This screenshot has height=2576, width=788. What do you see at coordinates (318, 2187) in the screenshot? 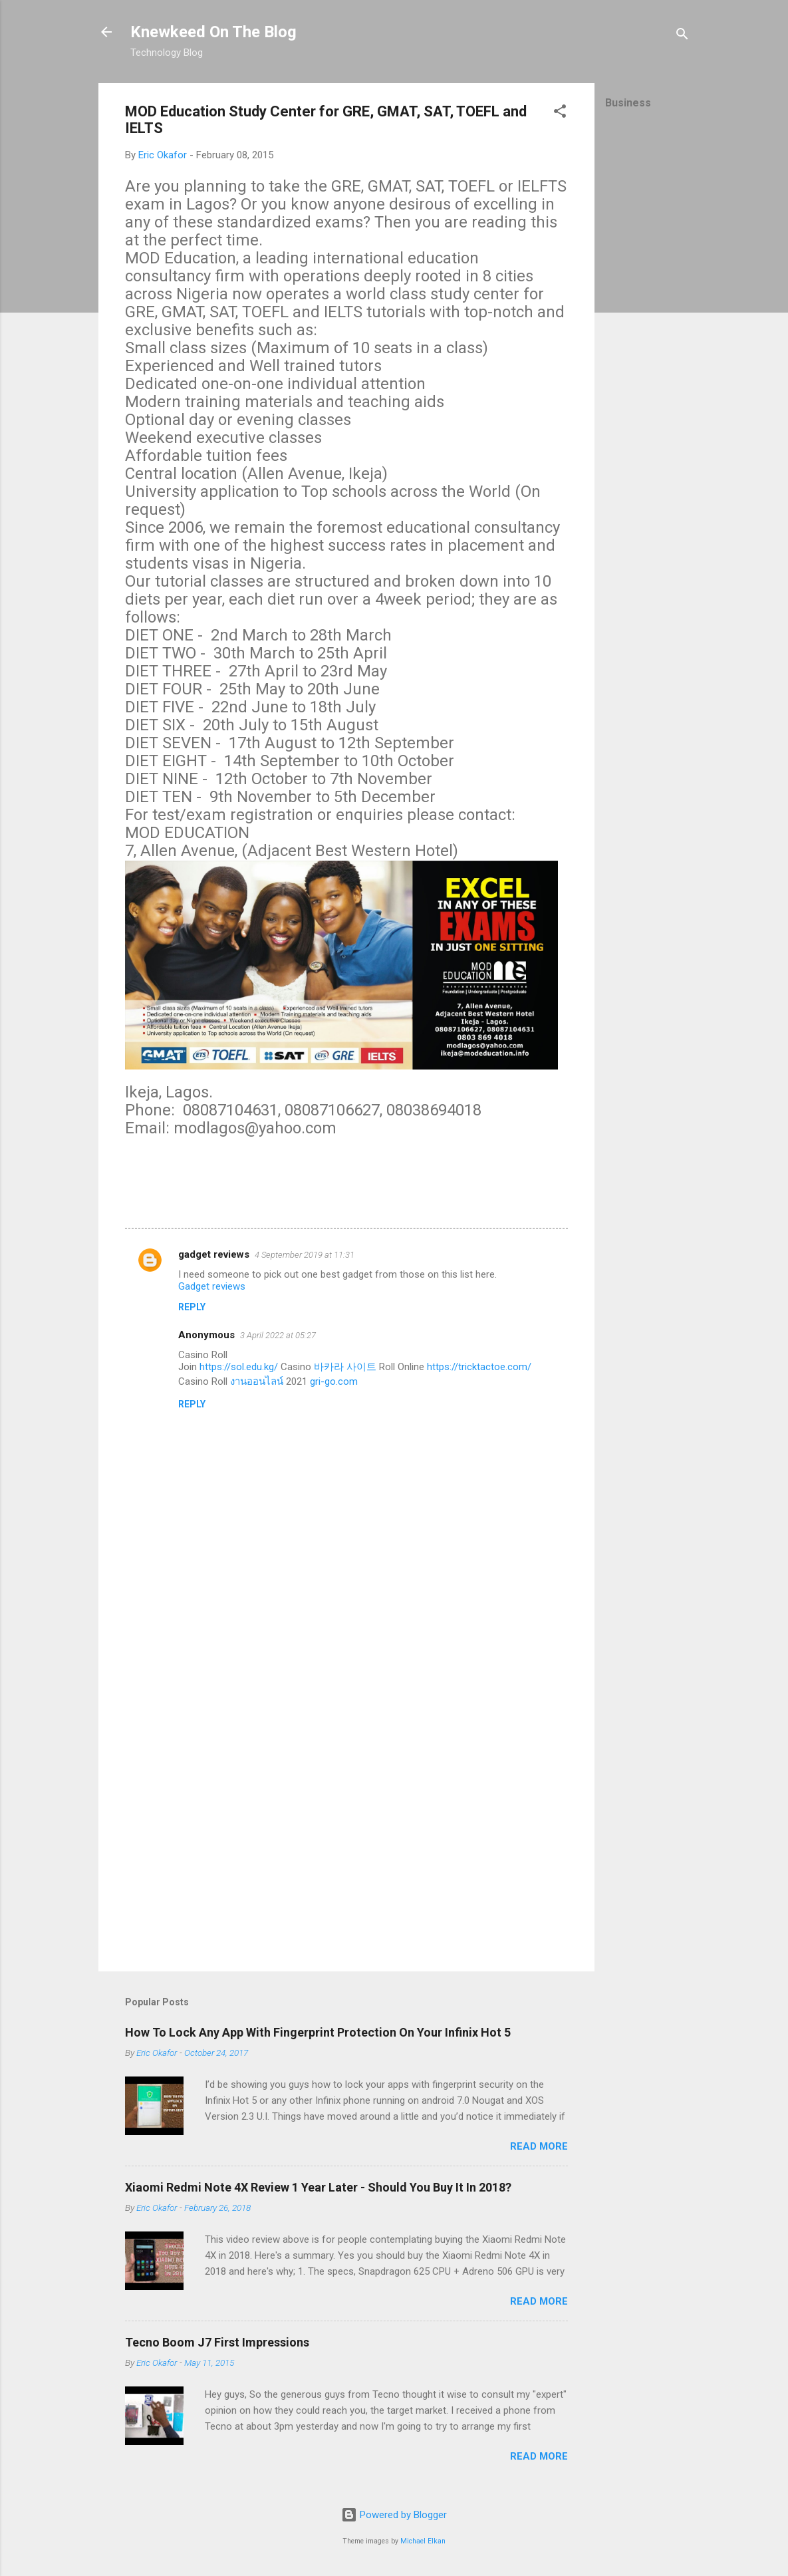
I see `Xiaomi Redmi Note 4X Review 1 Year Later - Should You Buy It In 2018?` at bounding box center [318, 2187].